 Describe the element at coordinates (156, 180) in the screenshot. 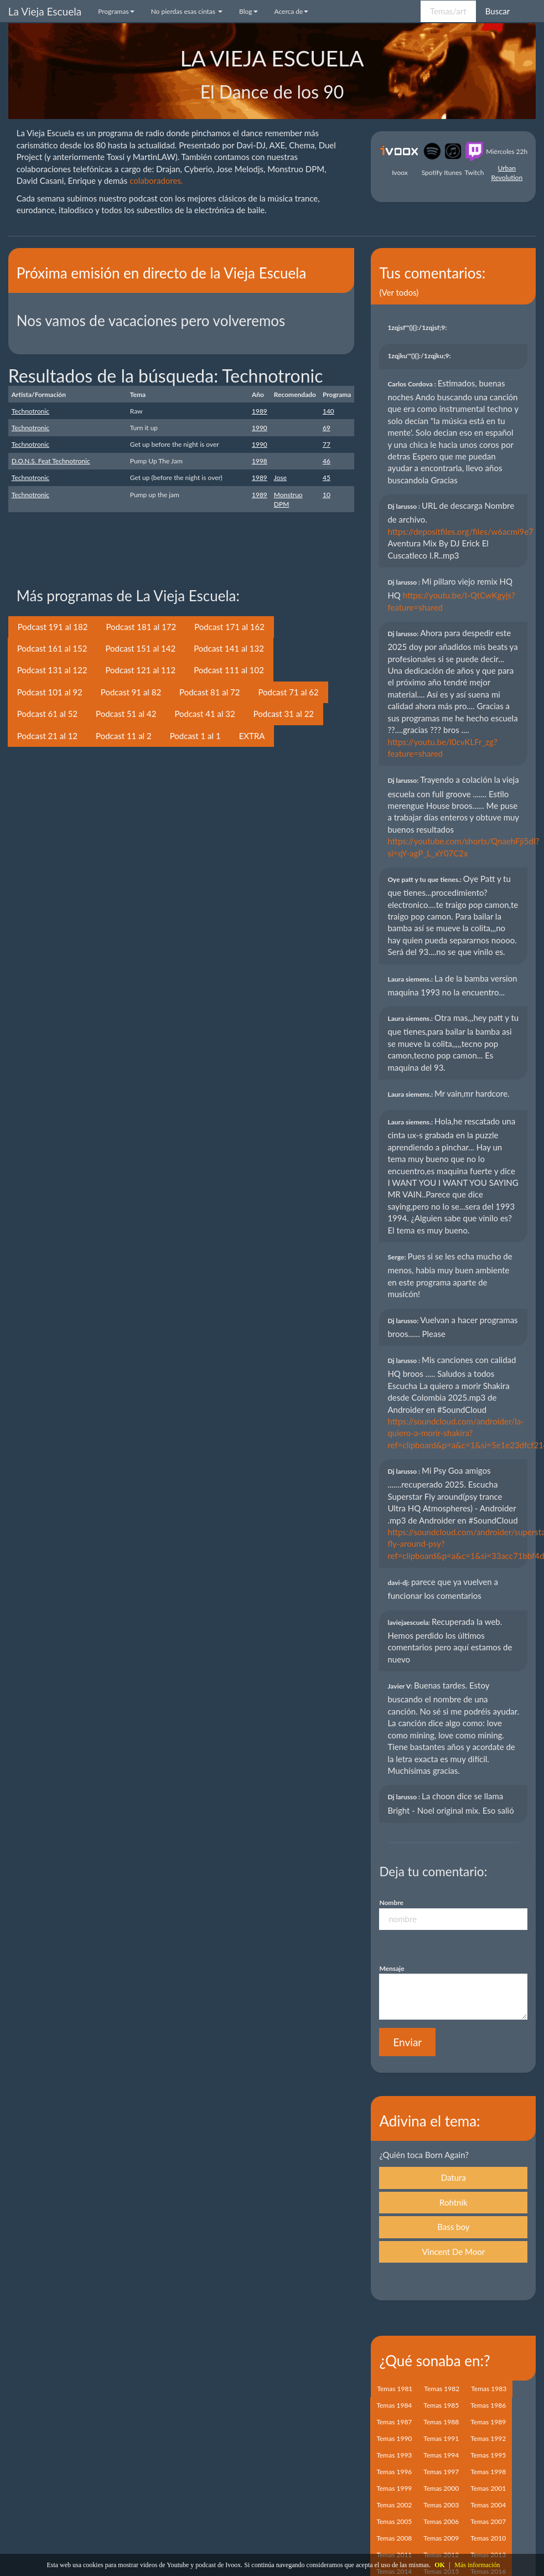

I see `colaboradores.` at that location.